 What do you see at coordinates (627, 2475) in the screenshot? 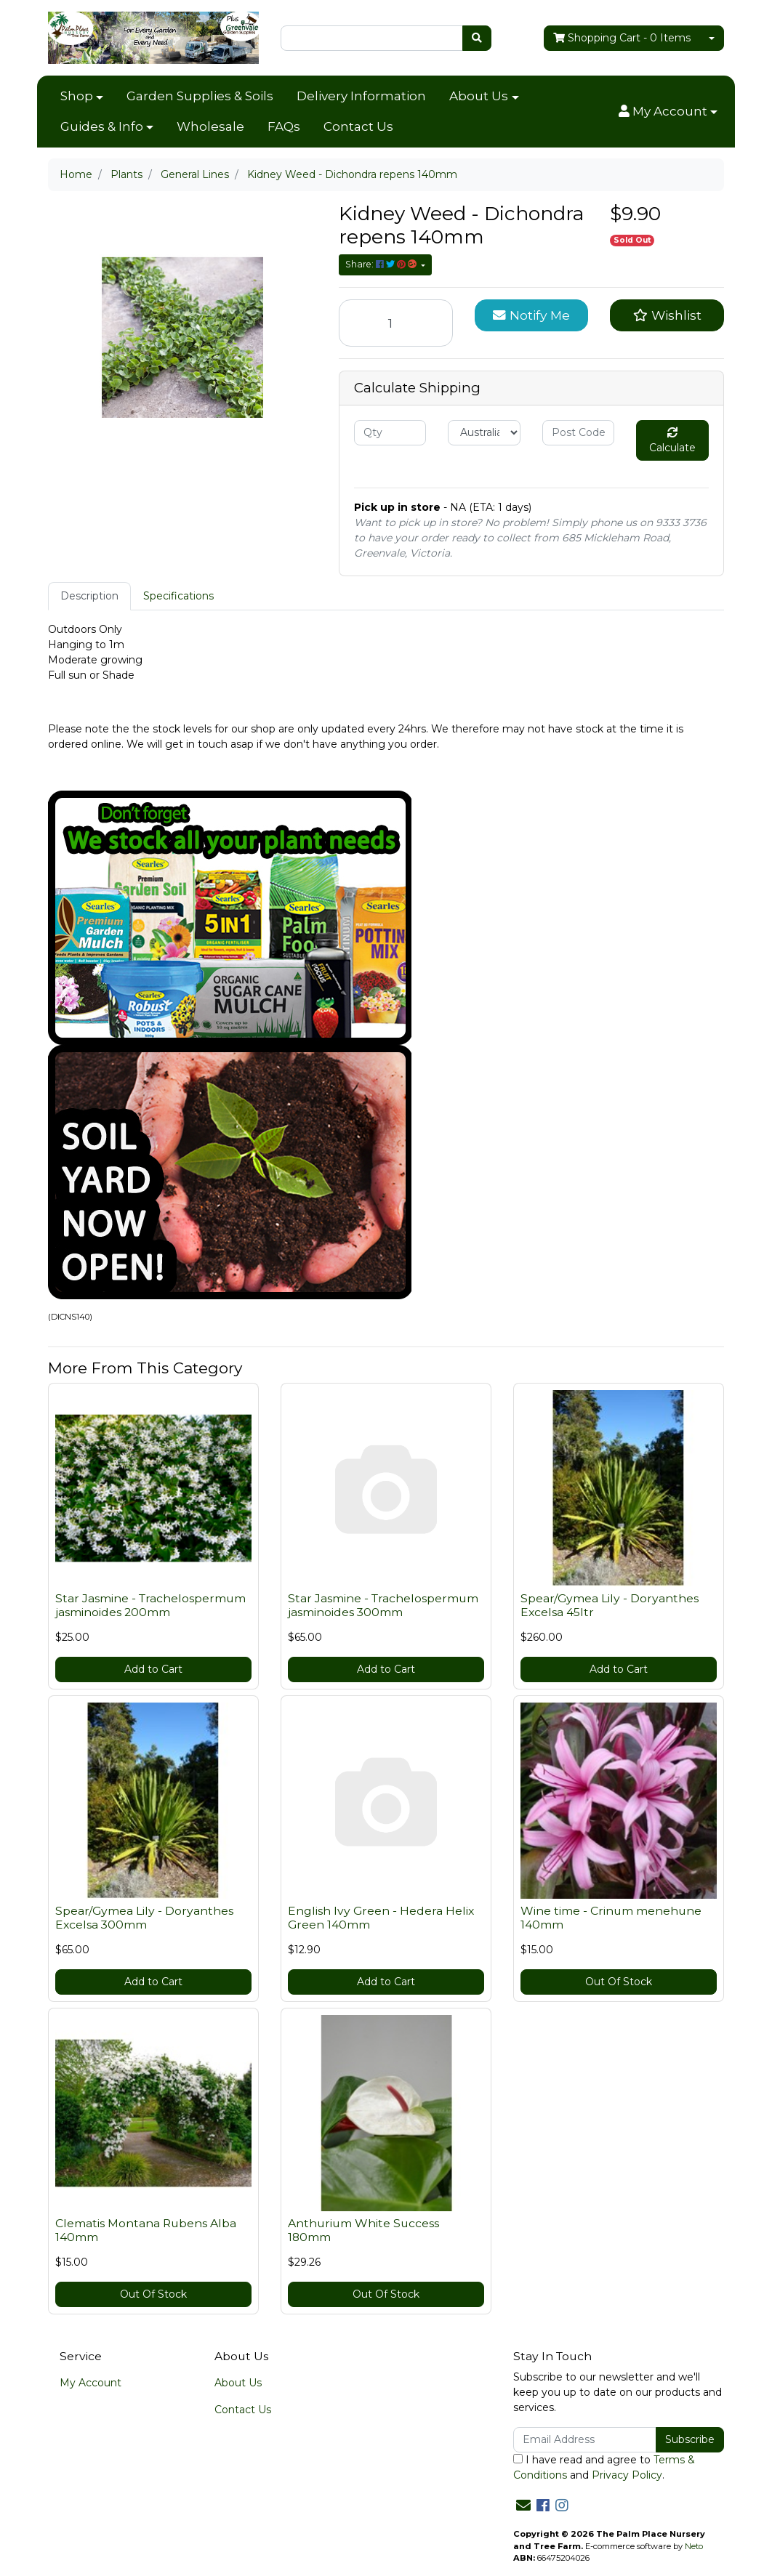
I see `Privacy Policy` at bounding box center [627, 2475].